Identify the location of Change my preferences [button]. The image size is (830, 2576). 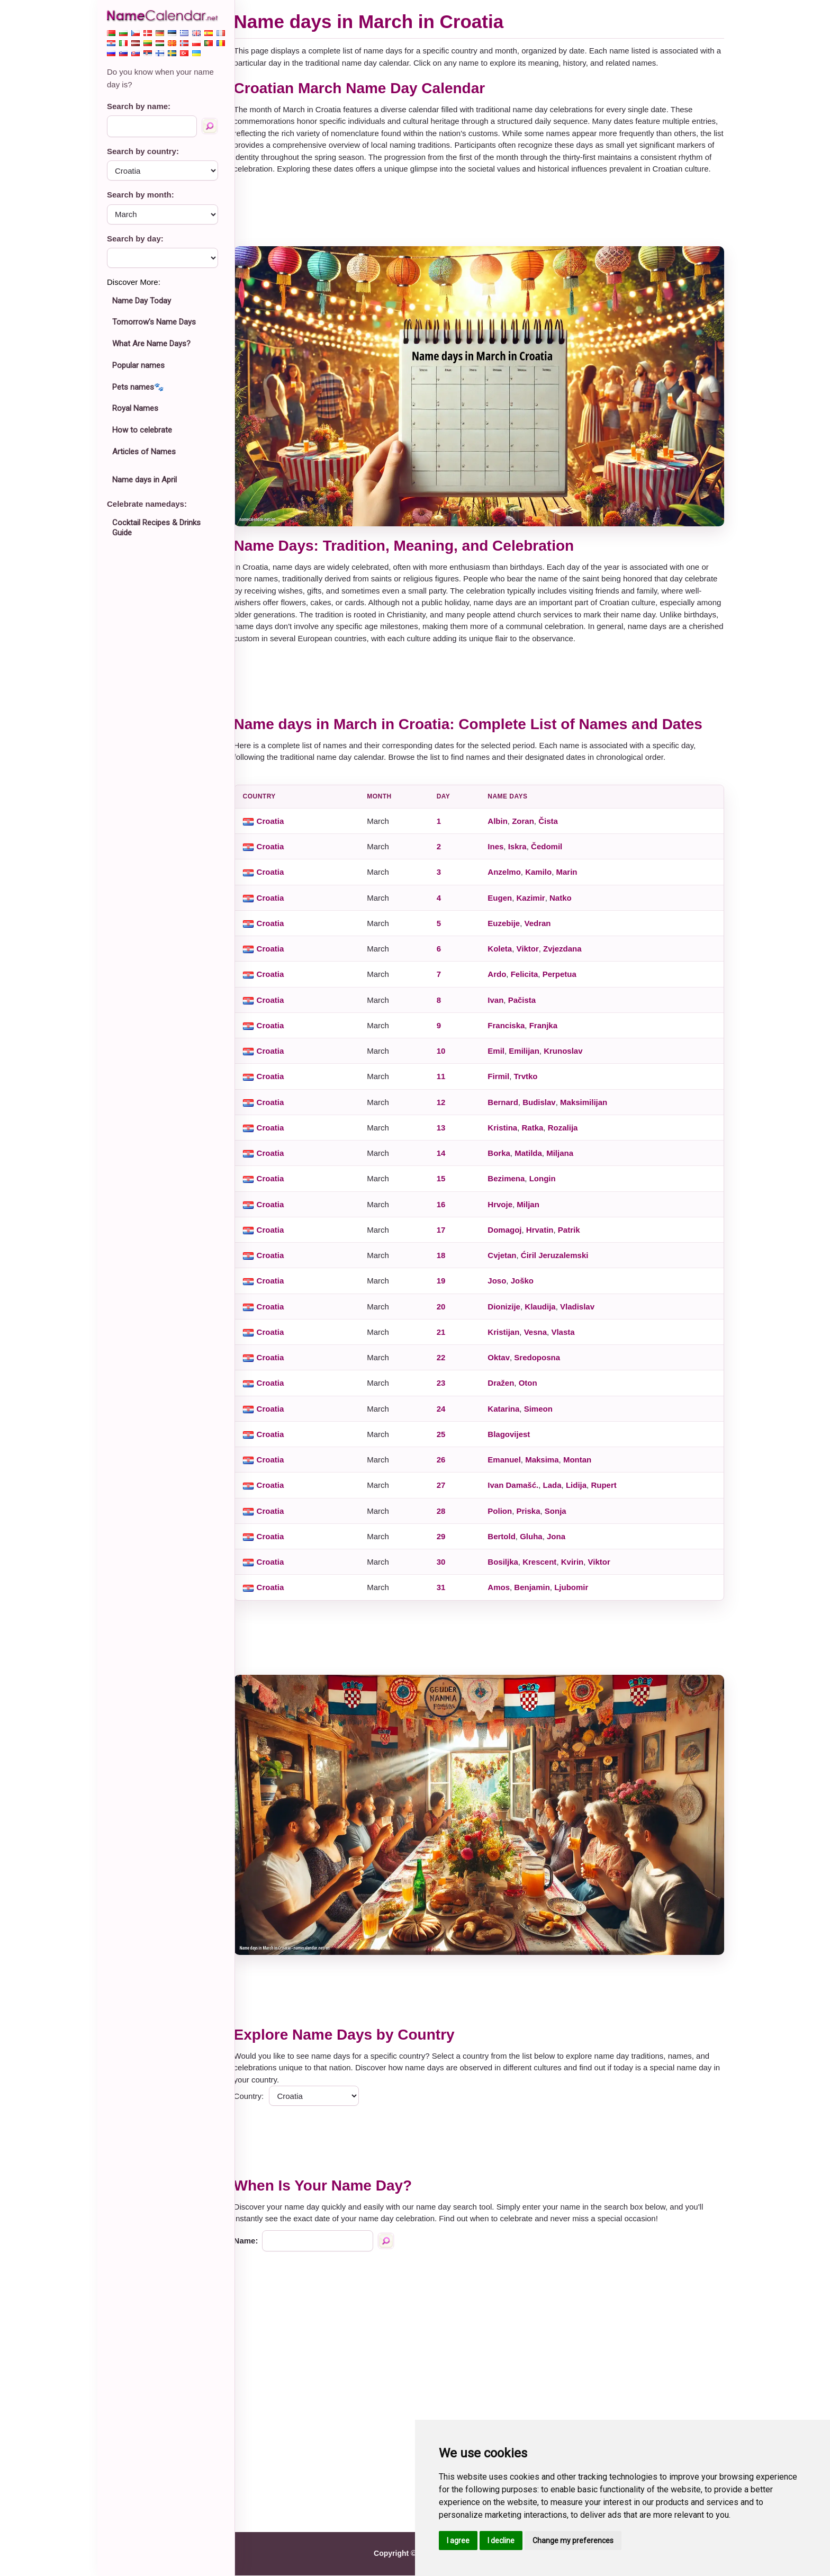
(573, 2540).